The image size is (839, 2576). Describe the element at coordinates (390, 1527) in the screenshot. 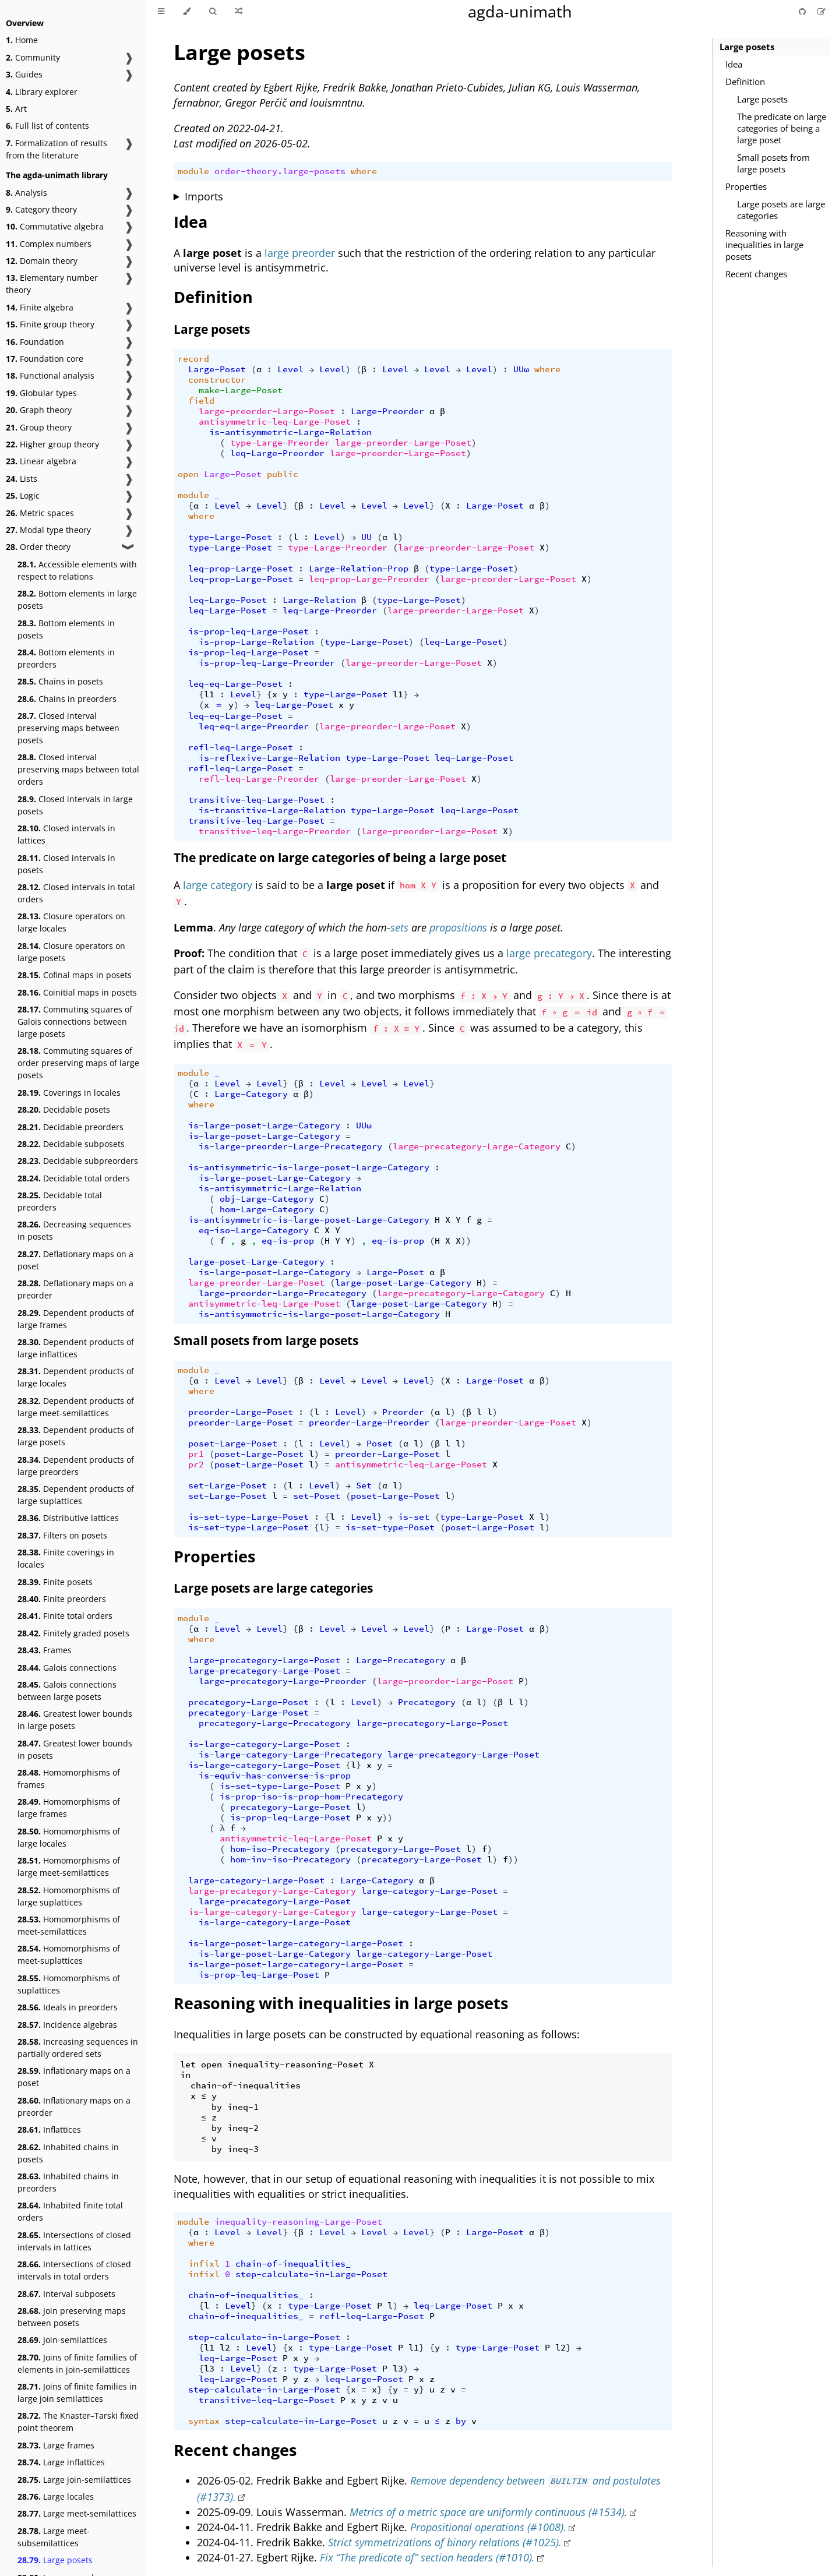

I see `is-set-type-Poset` at that location.